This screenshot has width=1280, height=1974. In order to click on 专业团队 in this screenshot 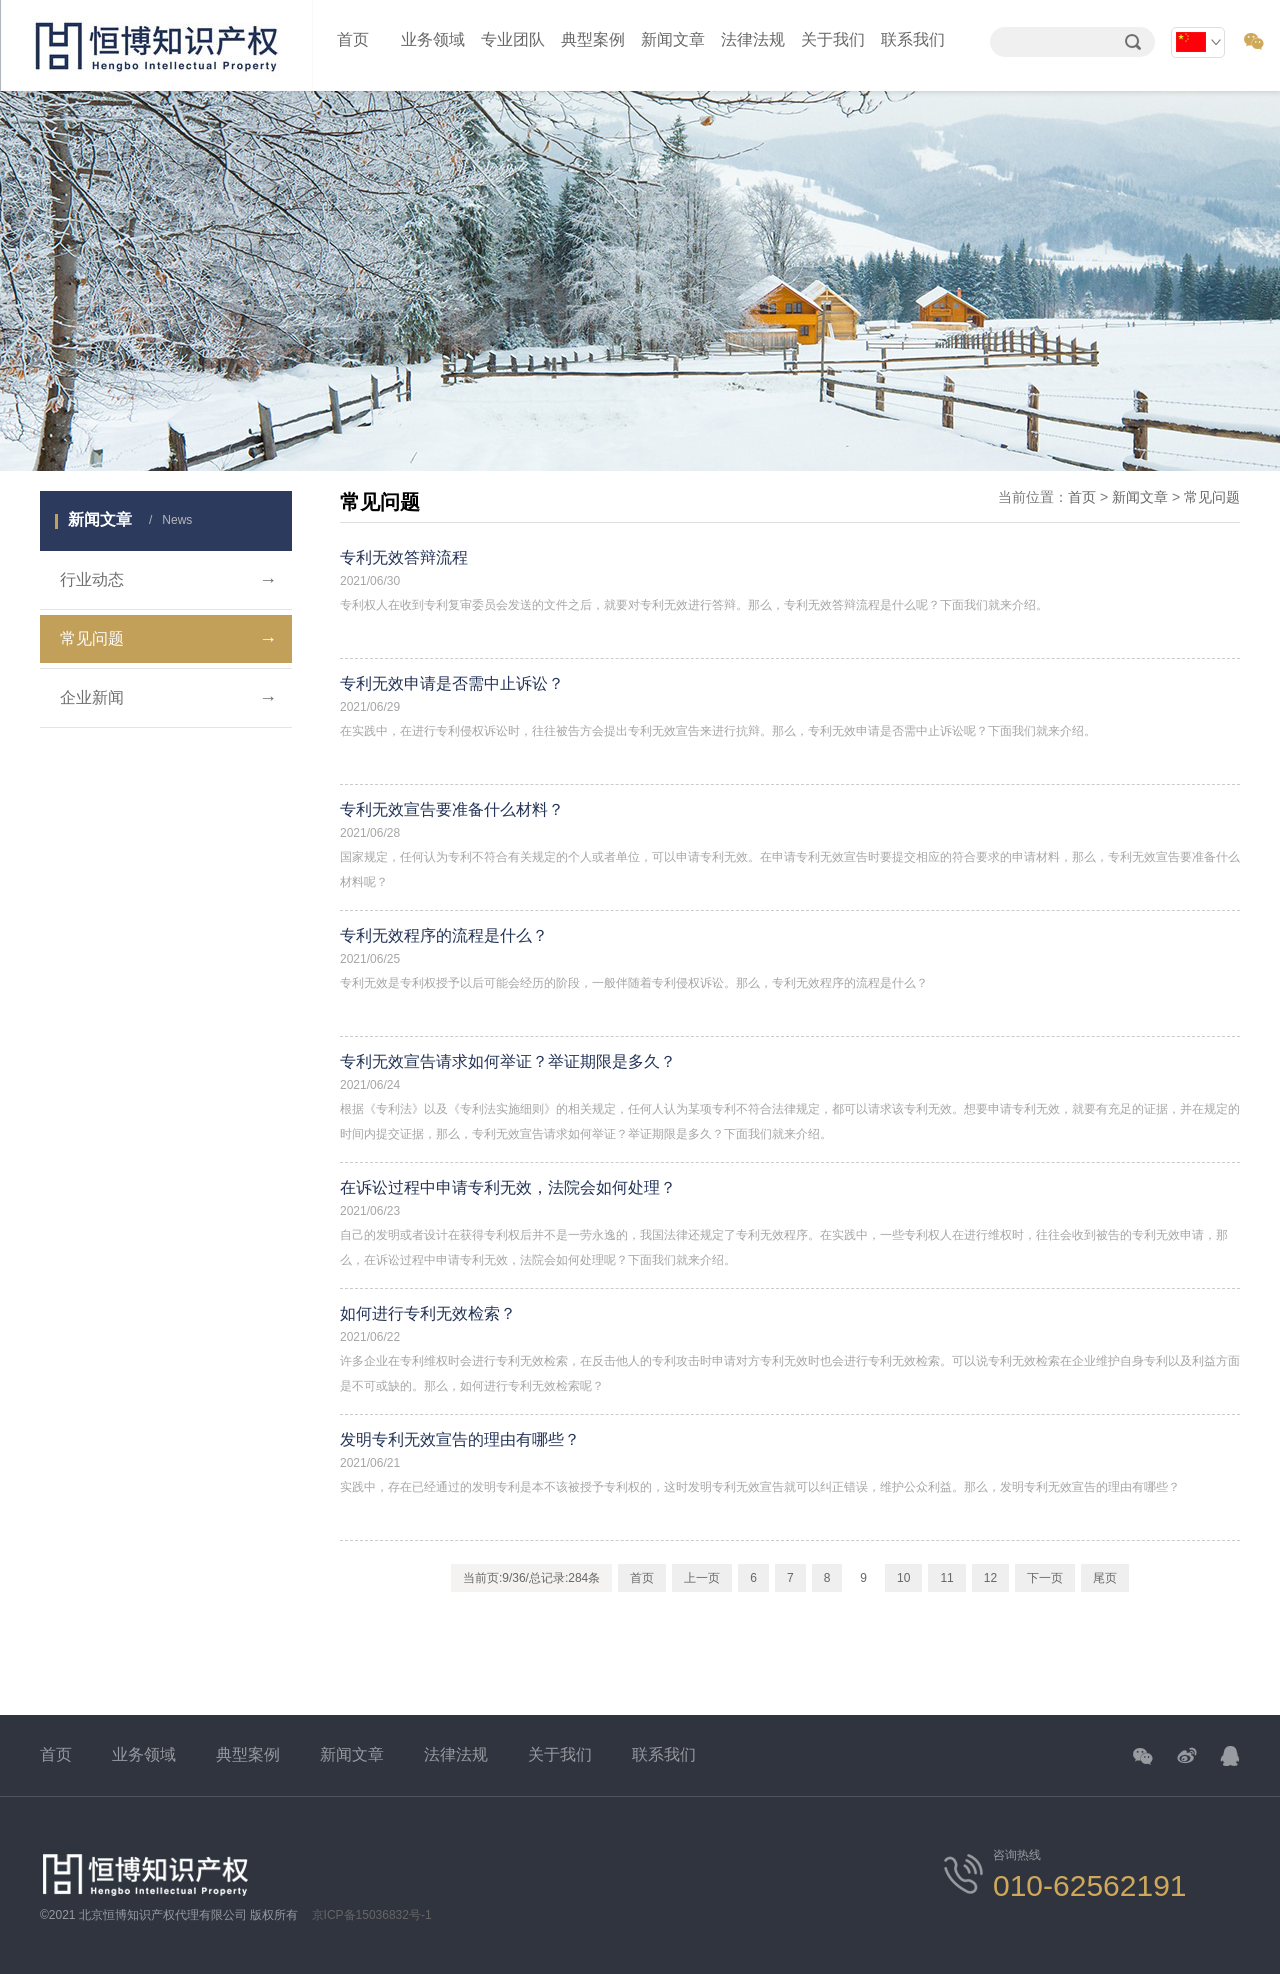, I will do `click(513, 39)`.